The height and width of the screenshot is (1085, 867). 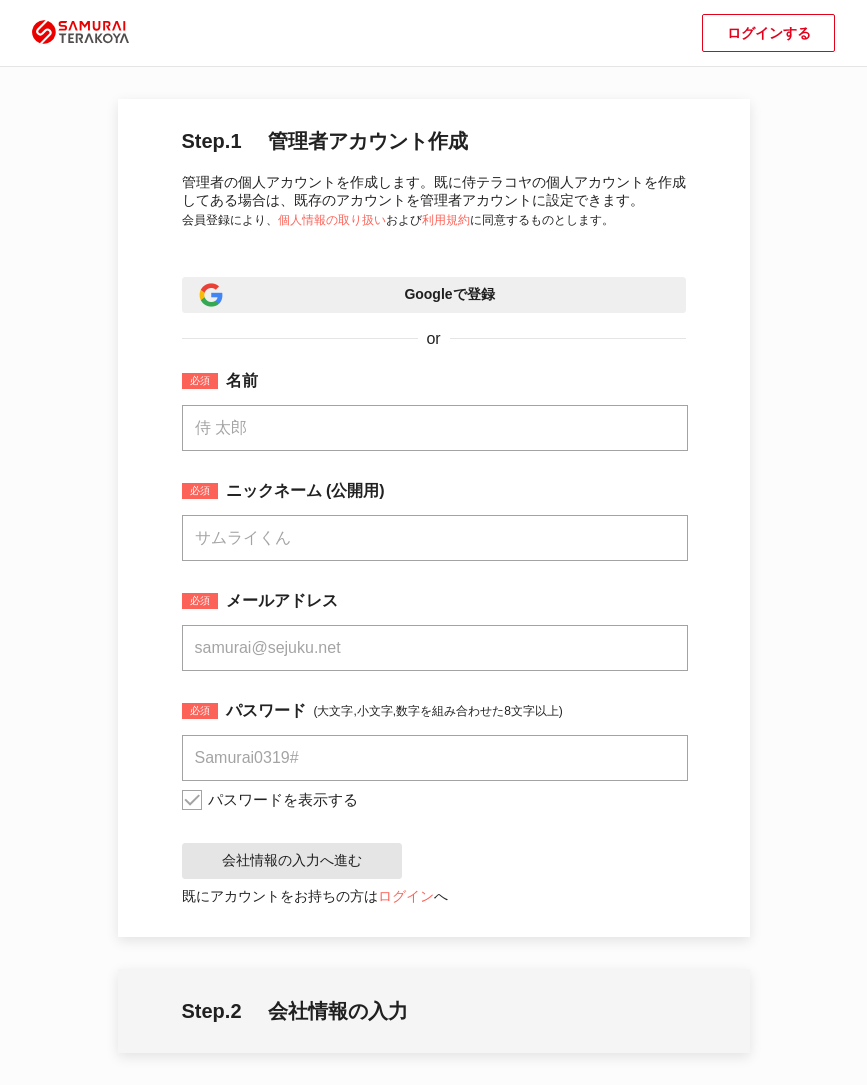 I want to click on メールアドレス, so click(x=282, y=601).